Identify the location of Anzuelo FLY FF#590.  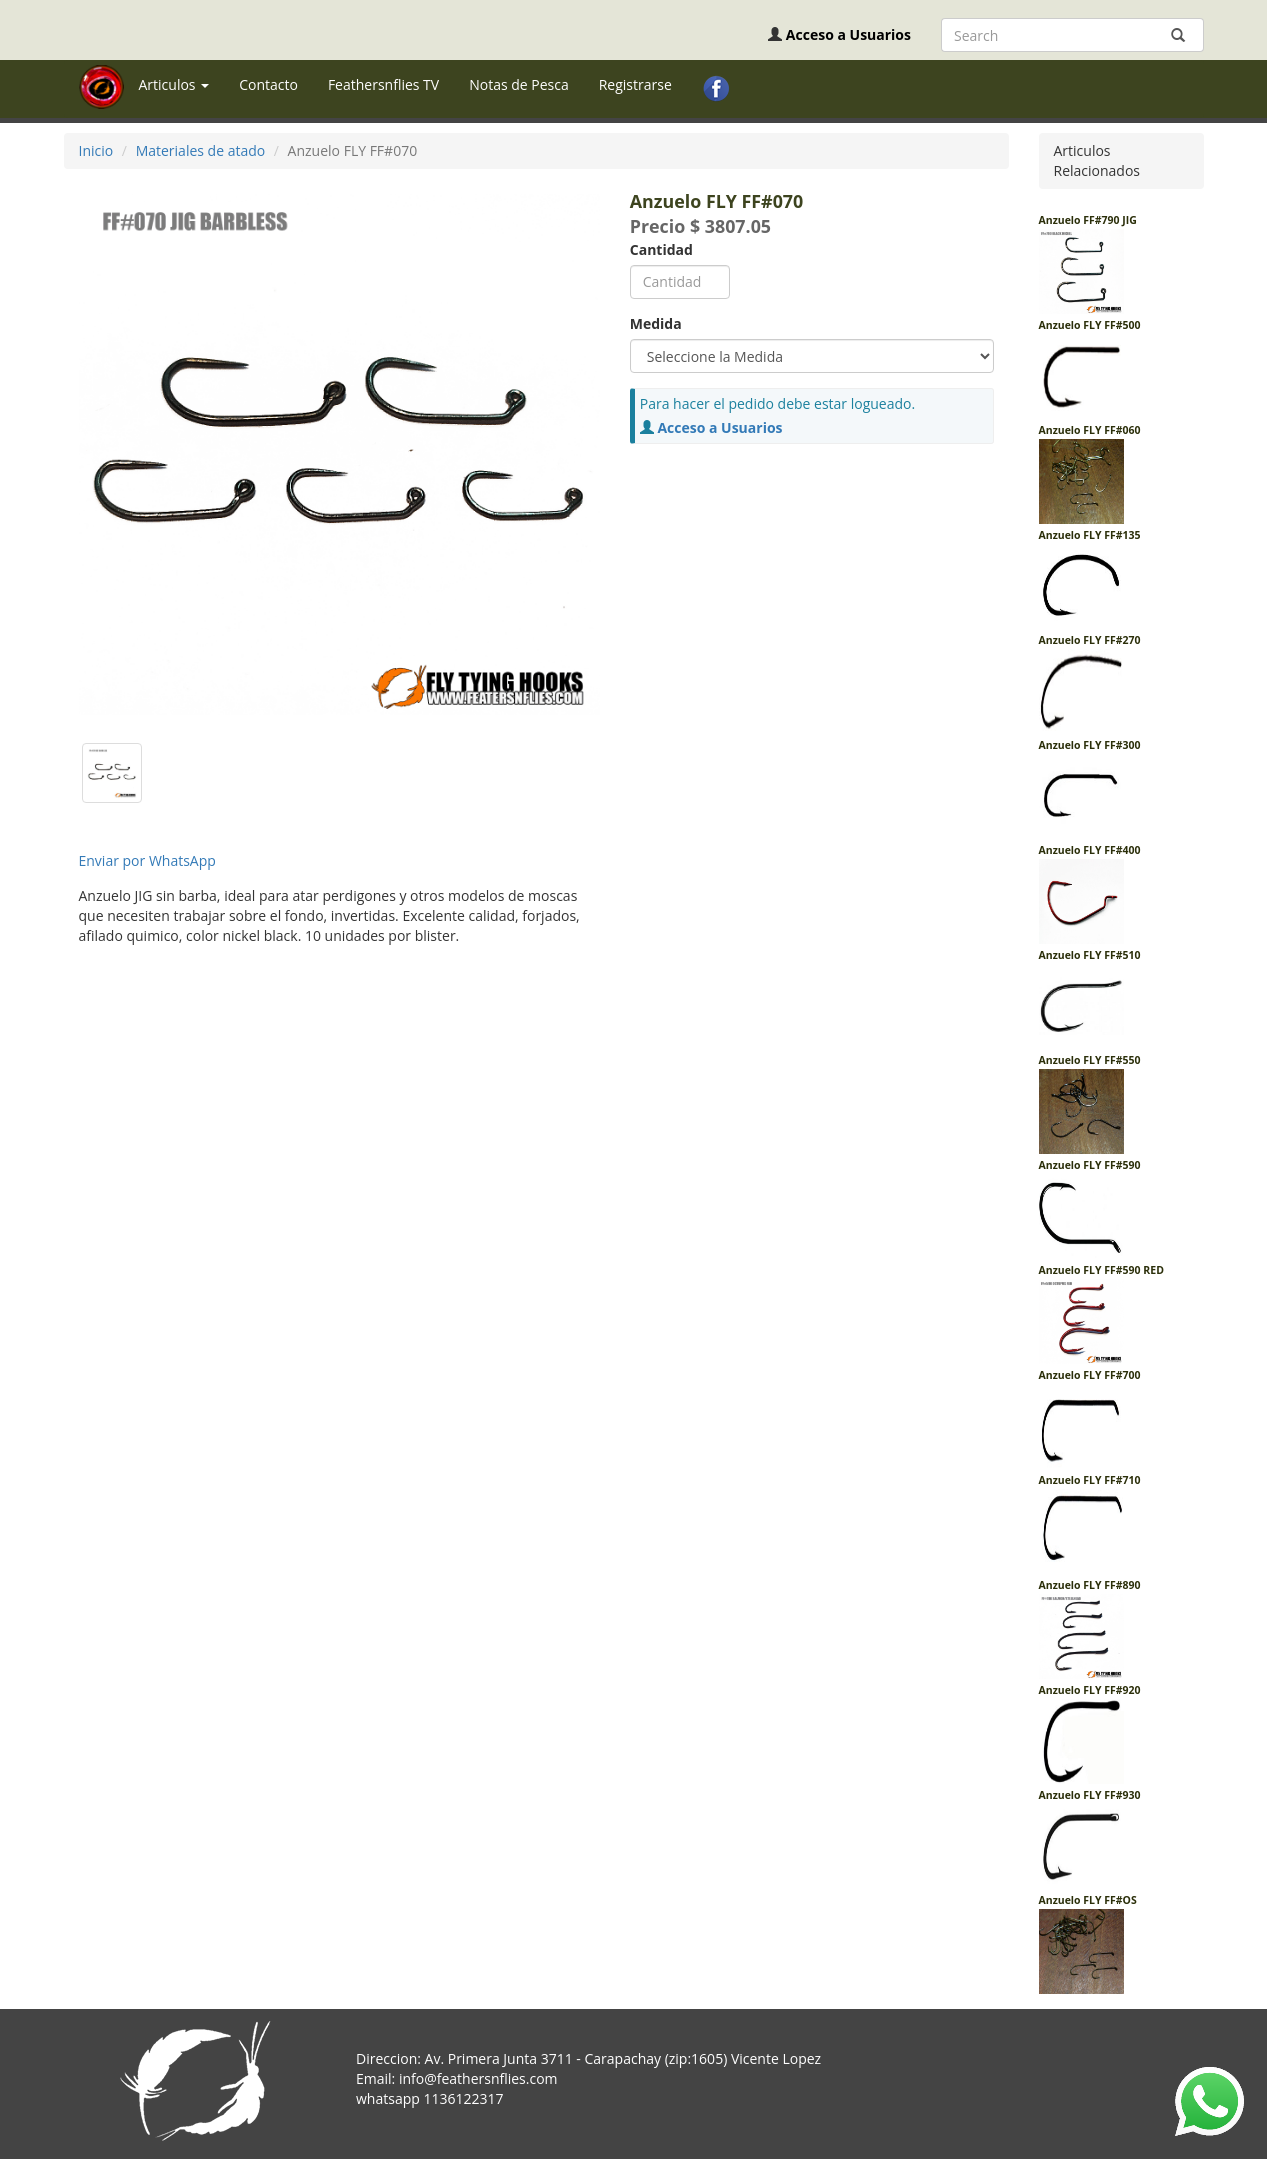
(1090, 1165).